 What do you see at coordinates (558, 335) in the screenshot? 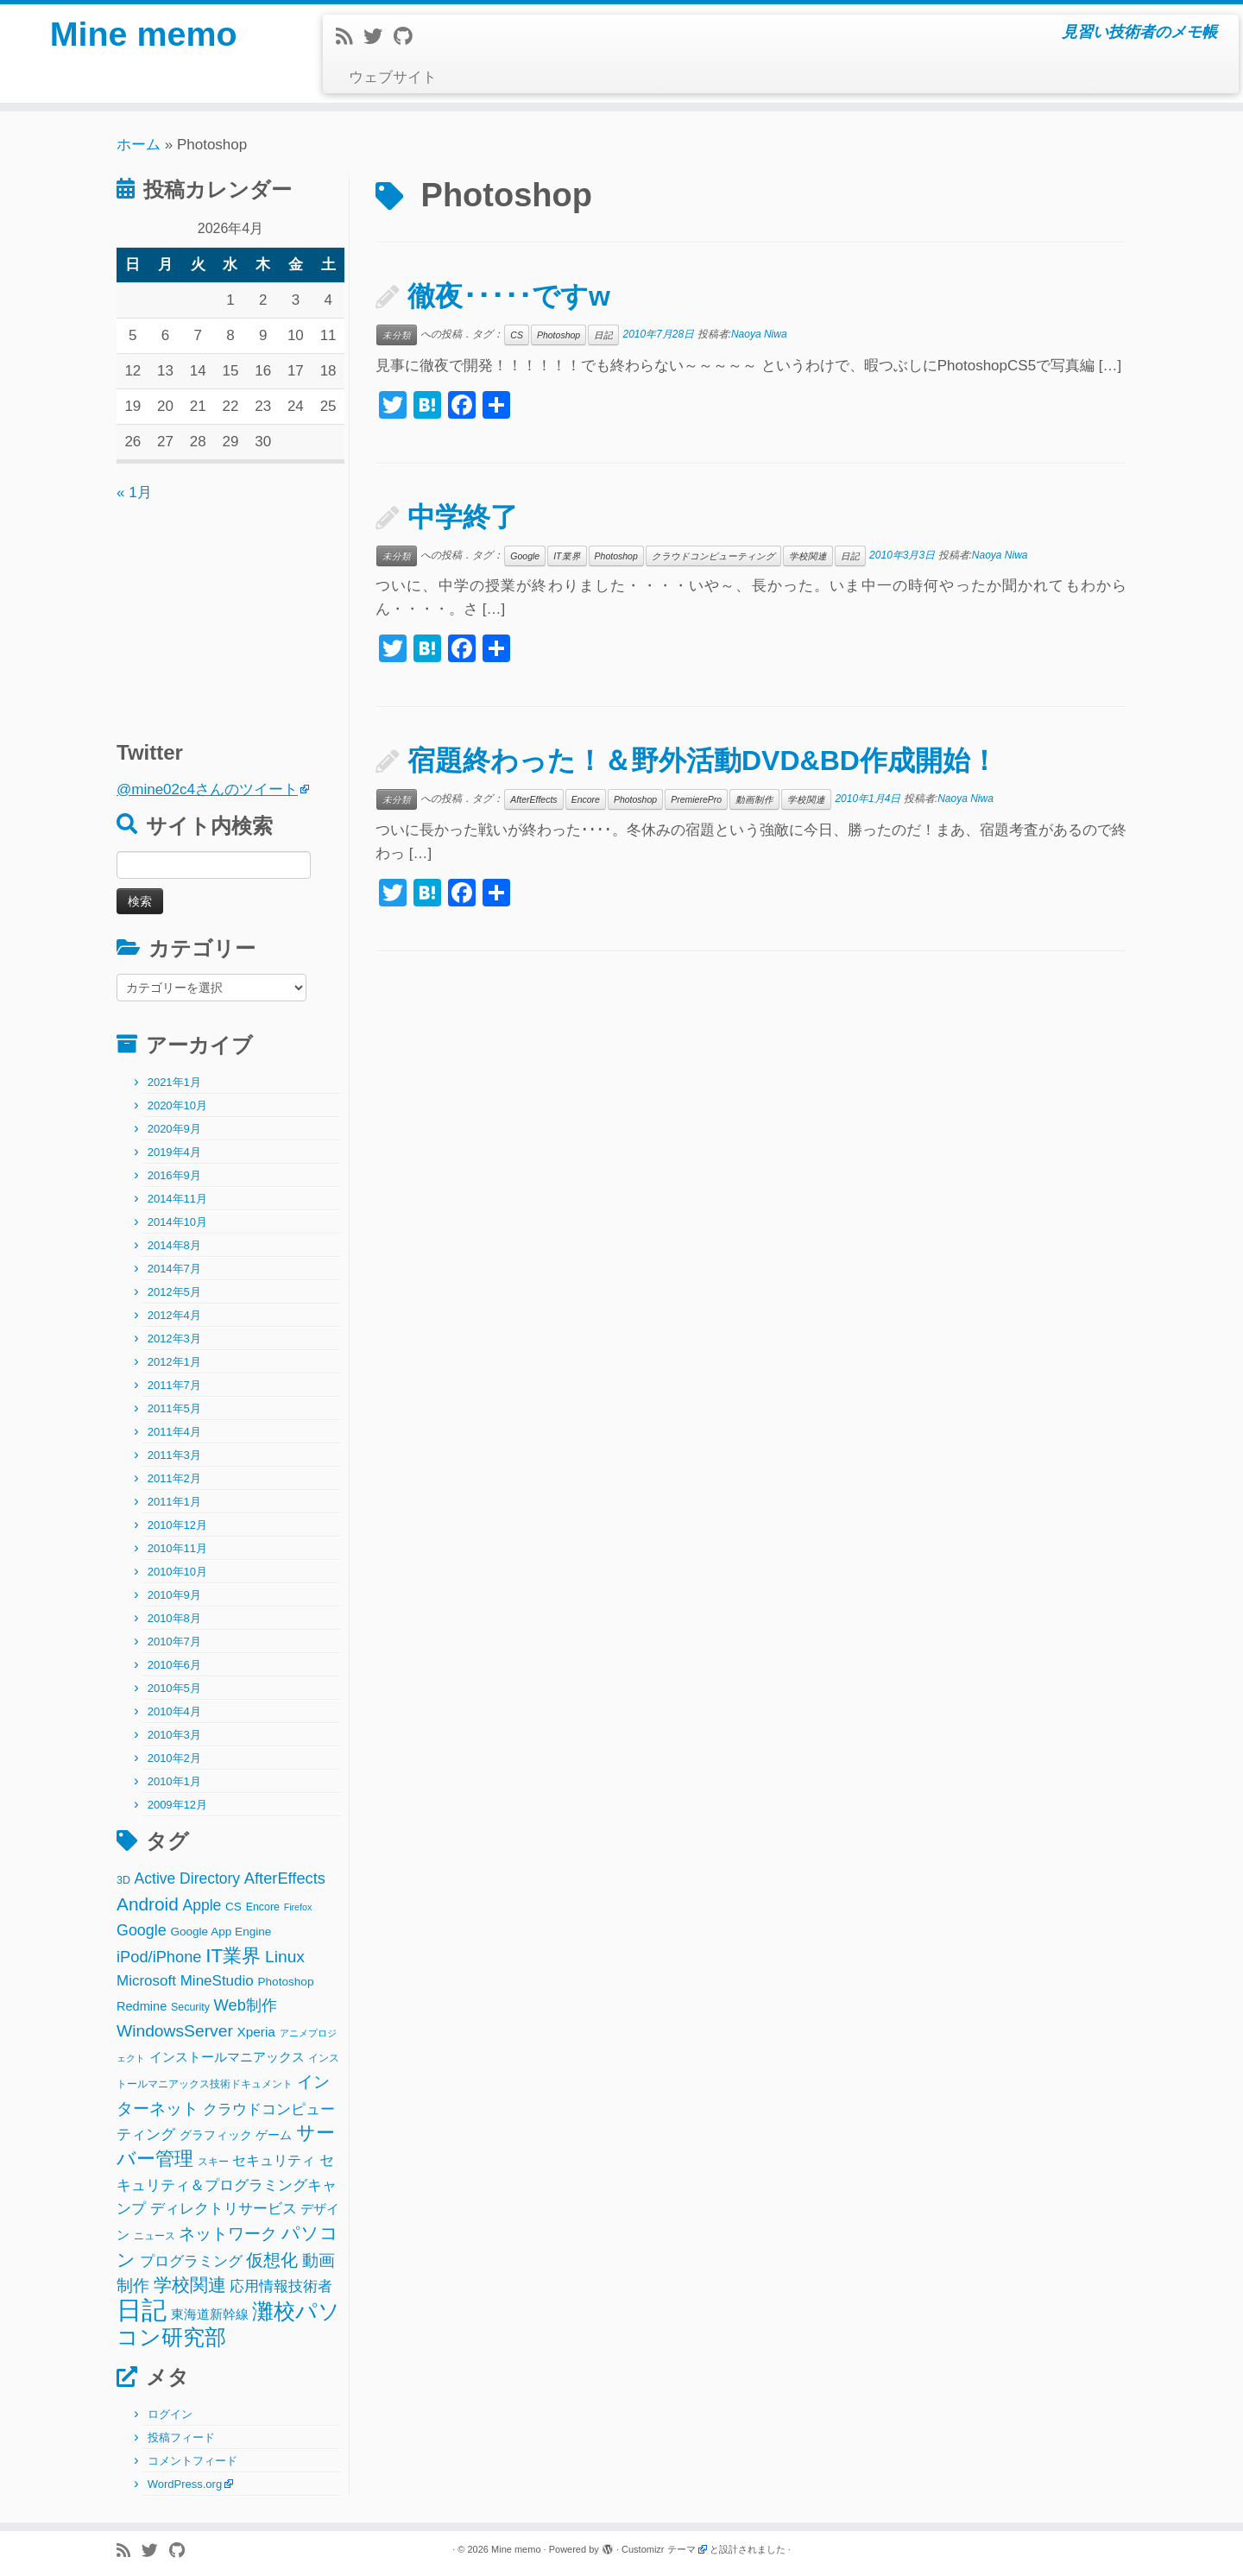
I see `Photoshop` at bounding box center [558, 335].